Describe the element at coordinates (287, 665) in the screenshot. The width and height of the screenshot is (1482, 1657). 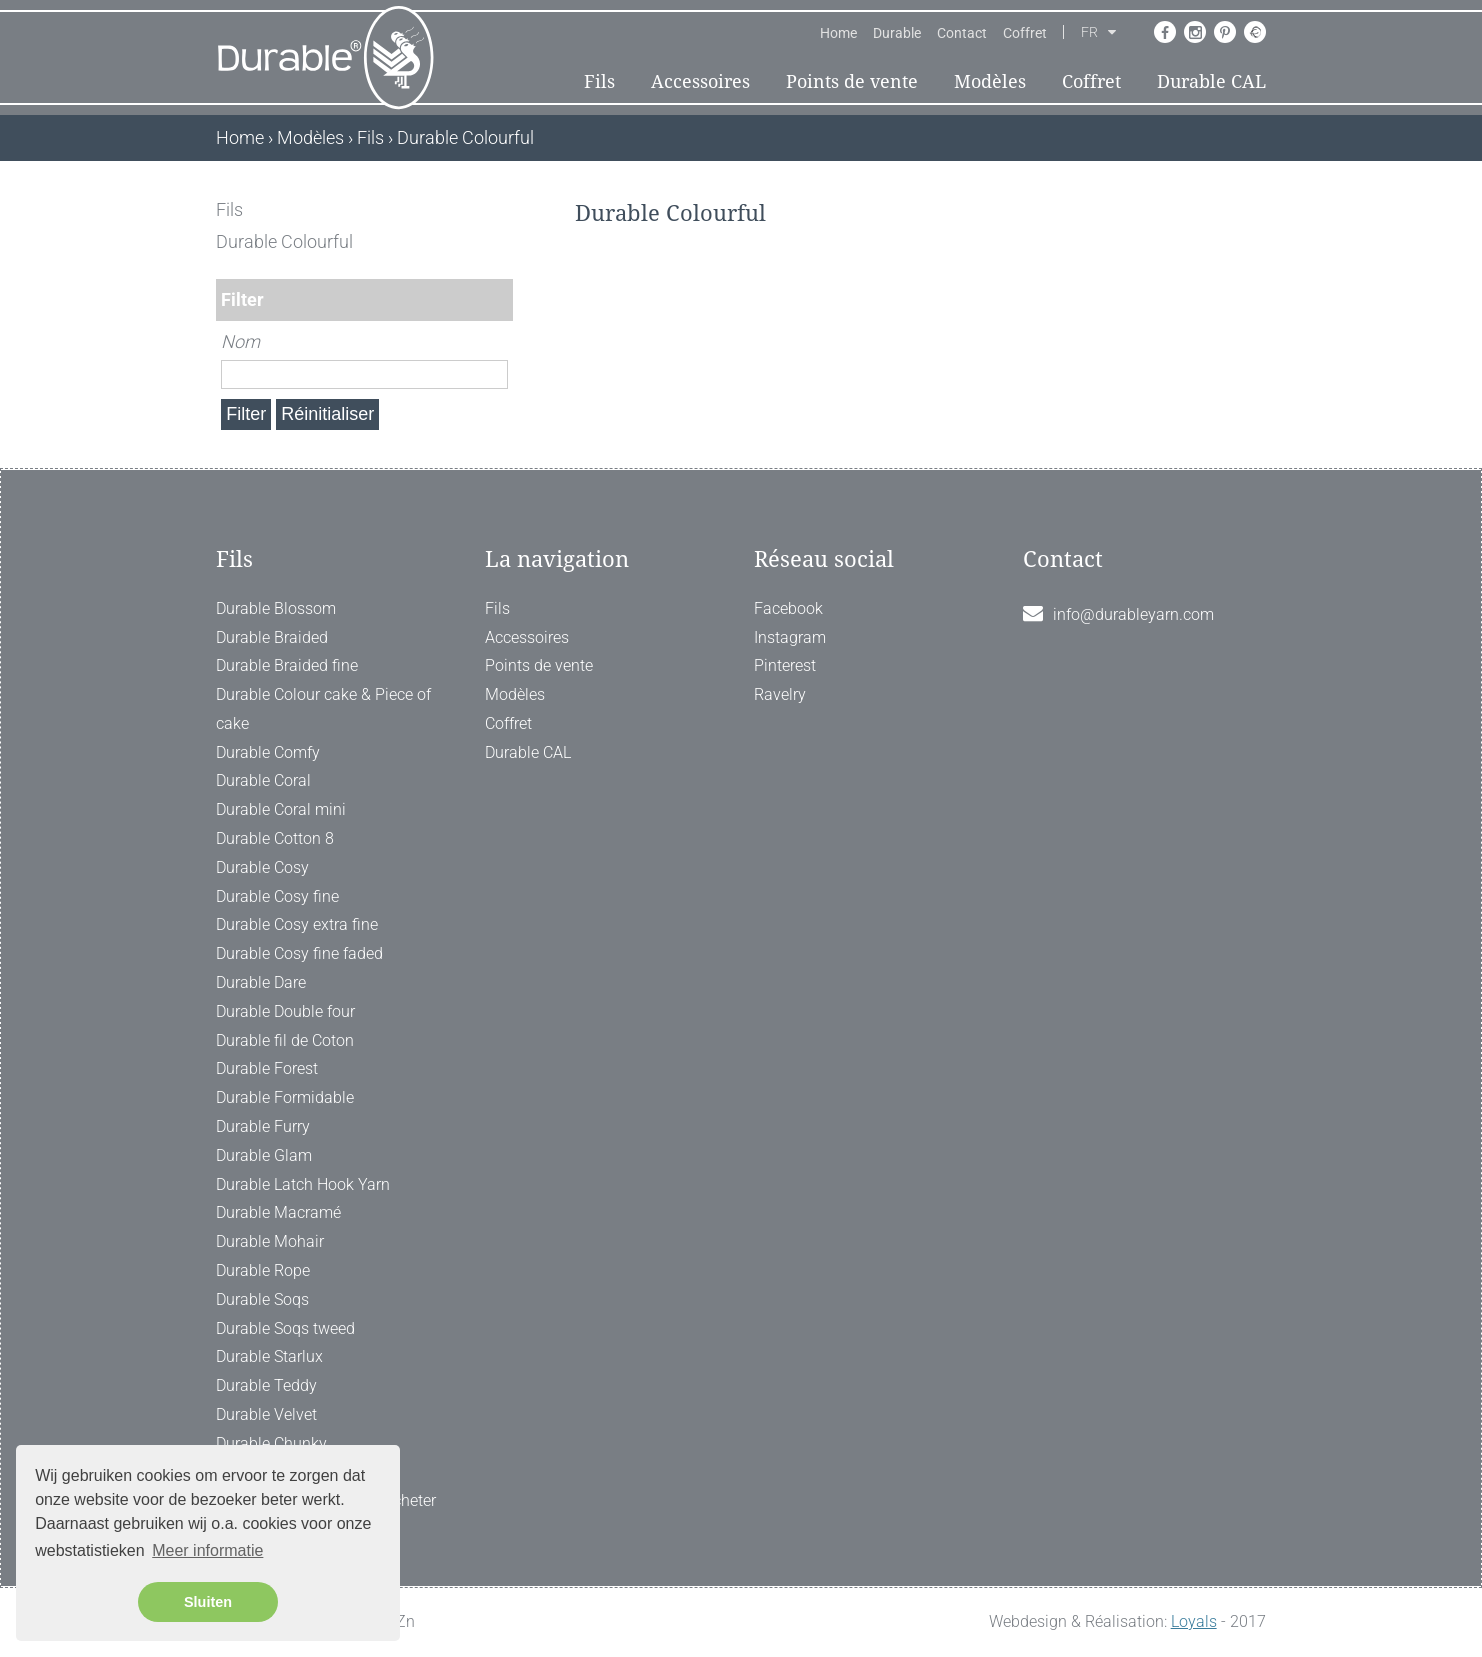
I see `Durable Braided fine` at that location.